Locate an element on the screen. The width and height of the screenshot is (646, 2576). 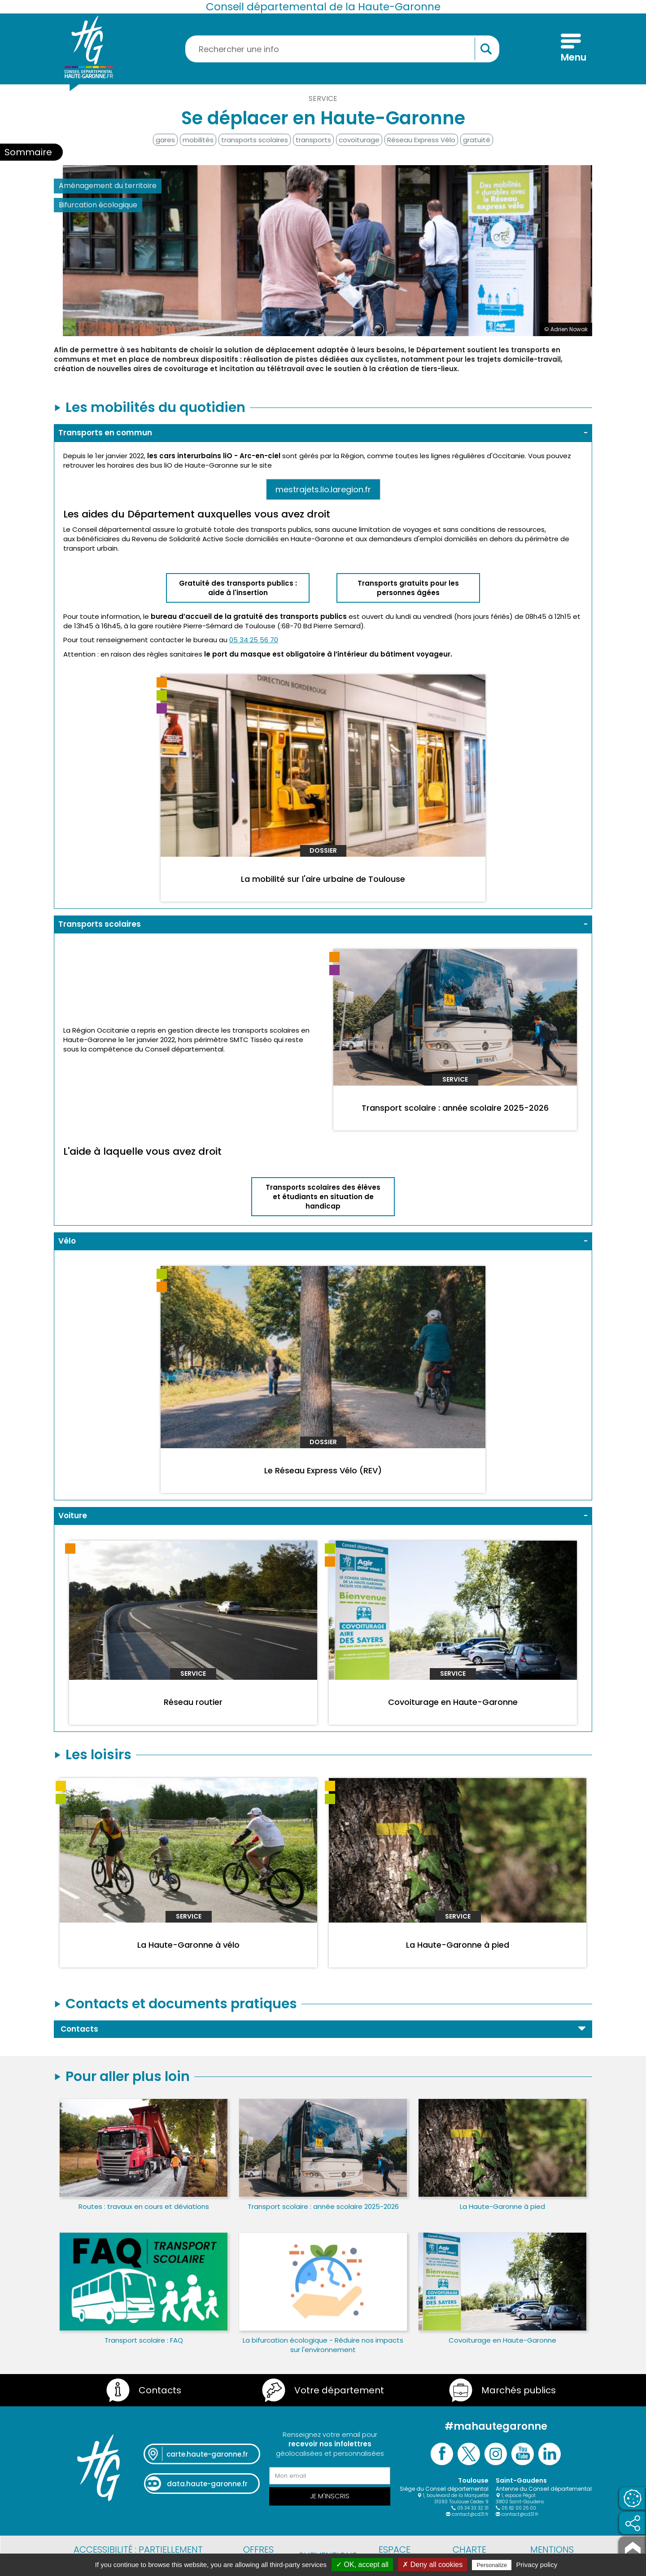
Transports en commun [button] is located at coordinates (105, 432).